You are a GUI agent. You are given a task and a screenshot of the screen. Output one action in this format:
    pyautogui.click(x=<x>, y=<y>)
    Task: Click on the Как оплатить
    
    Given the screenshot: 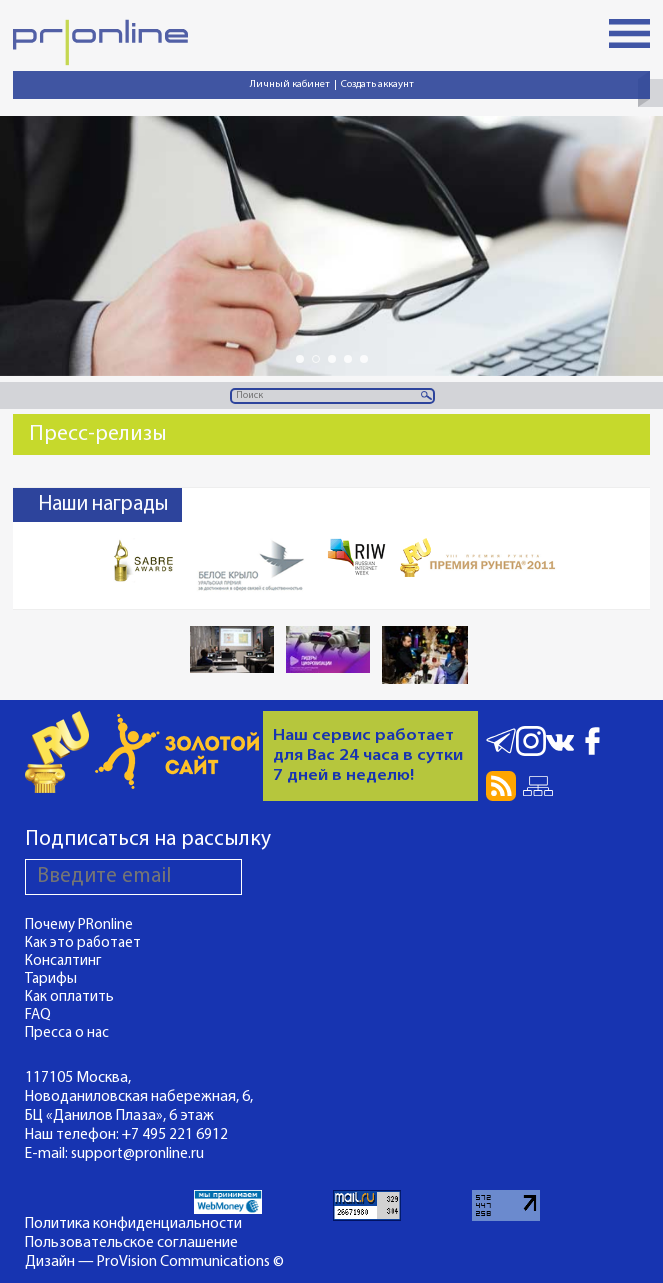 What is the action you would take?
    pyautogui.click(x=69, y=997)
    